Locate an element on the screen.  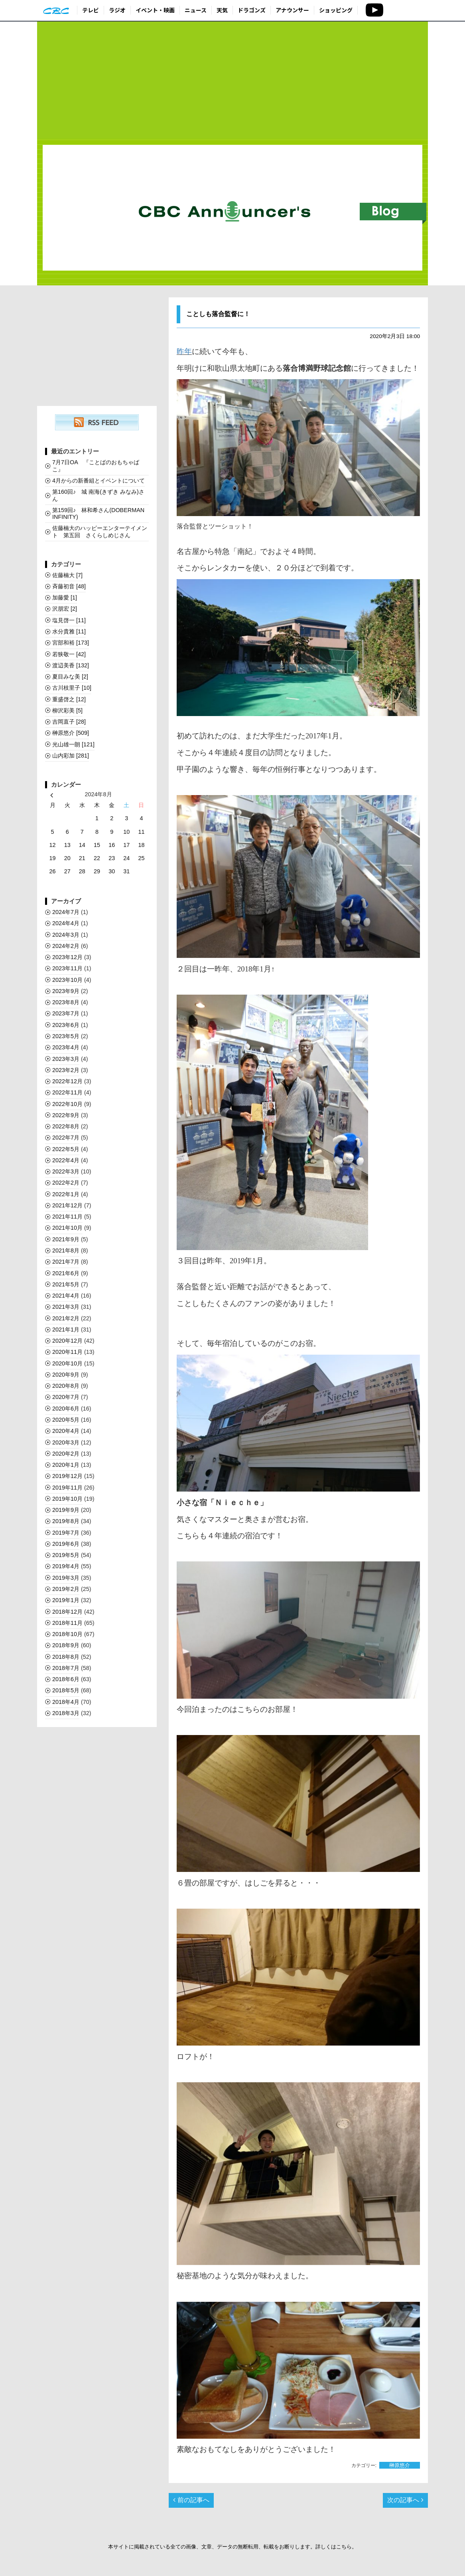
2018年11月 is located at coordinates (67, 1623).